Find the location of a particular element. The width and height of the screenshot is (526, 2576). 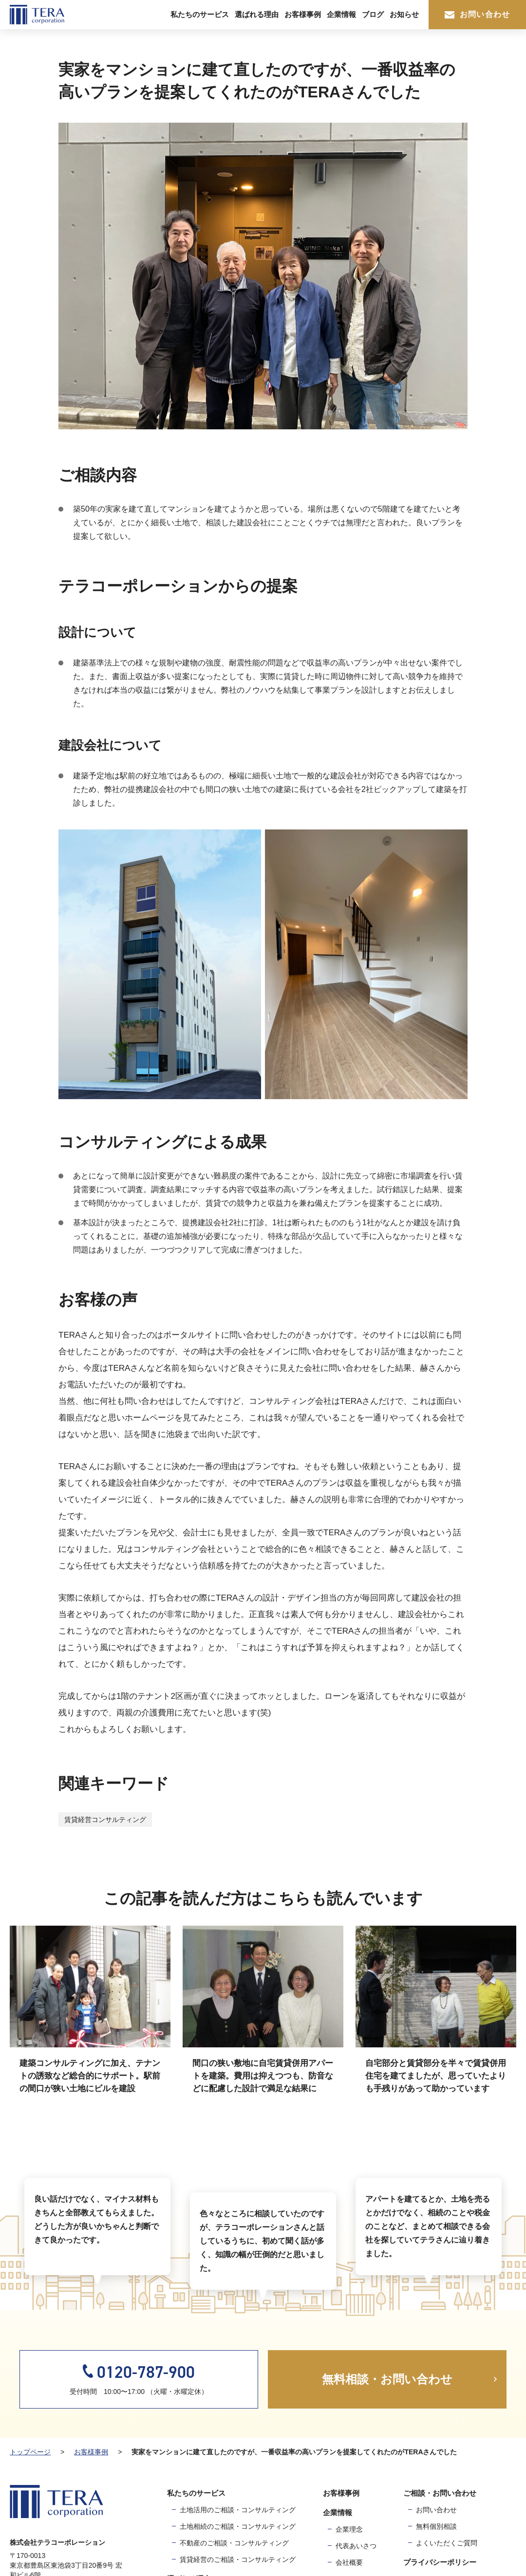

ブログ is located at coordinates (373, 14).